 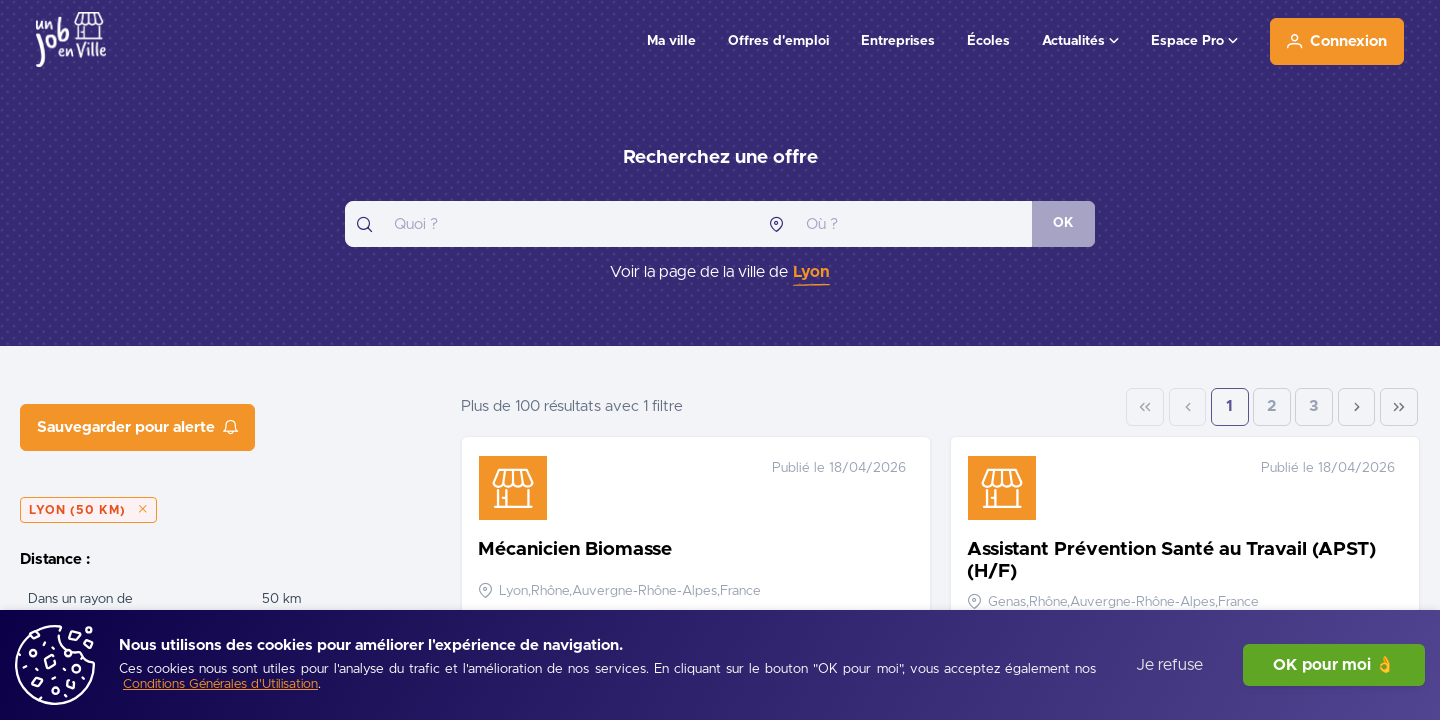 What do you see at coordinates (778, 41) in the screenshot?
I see `Offres d'emploi` at bounding box center [778, 41].